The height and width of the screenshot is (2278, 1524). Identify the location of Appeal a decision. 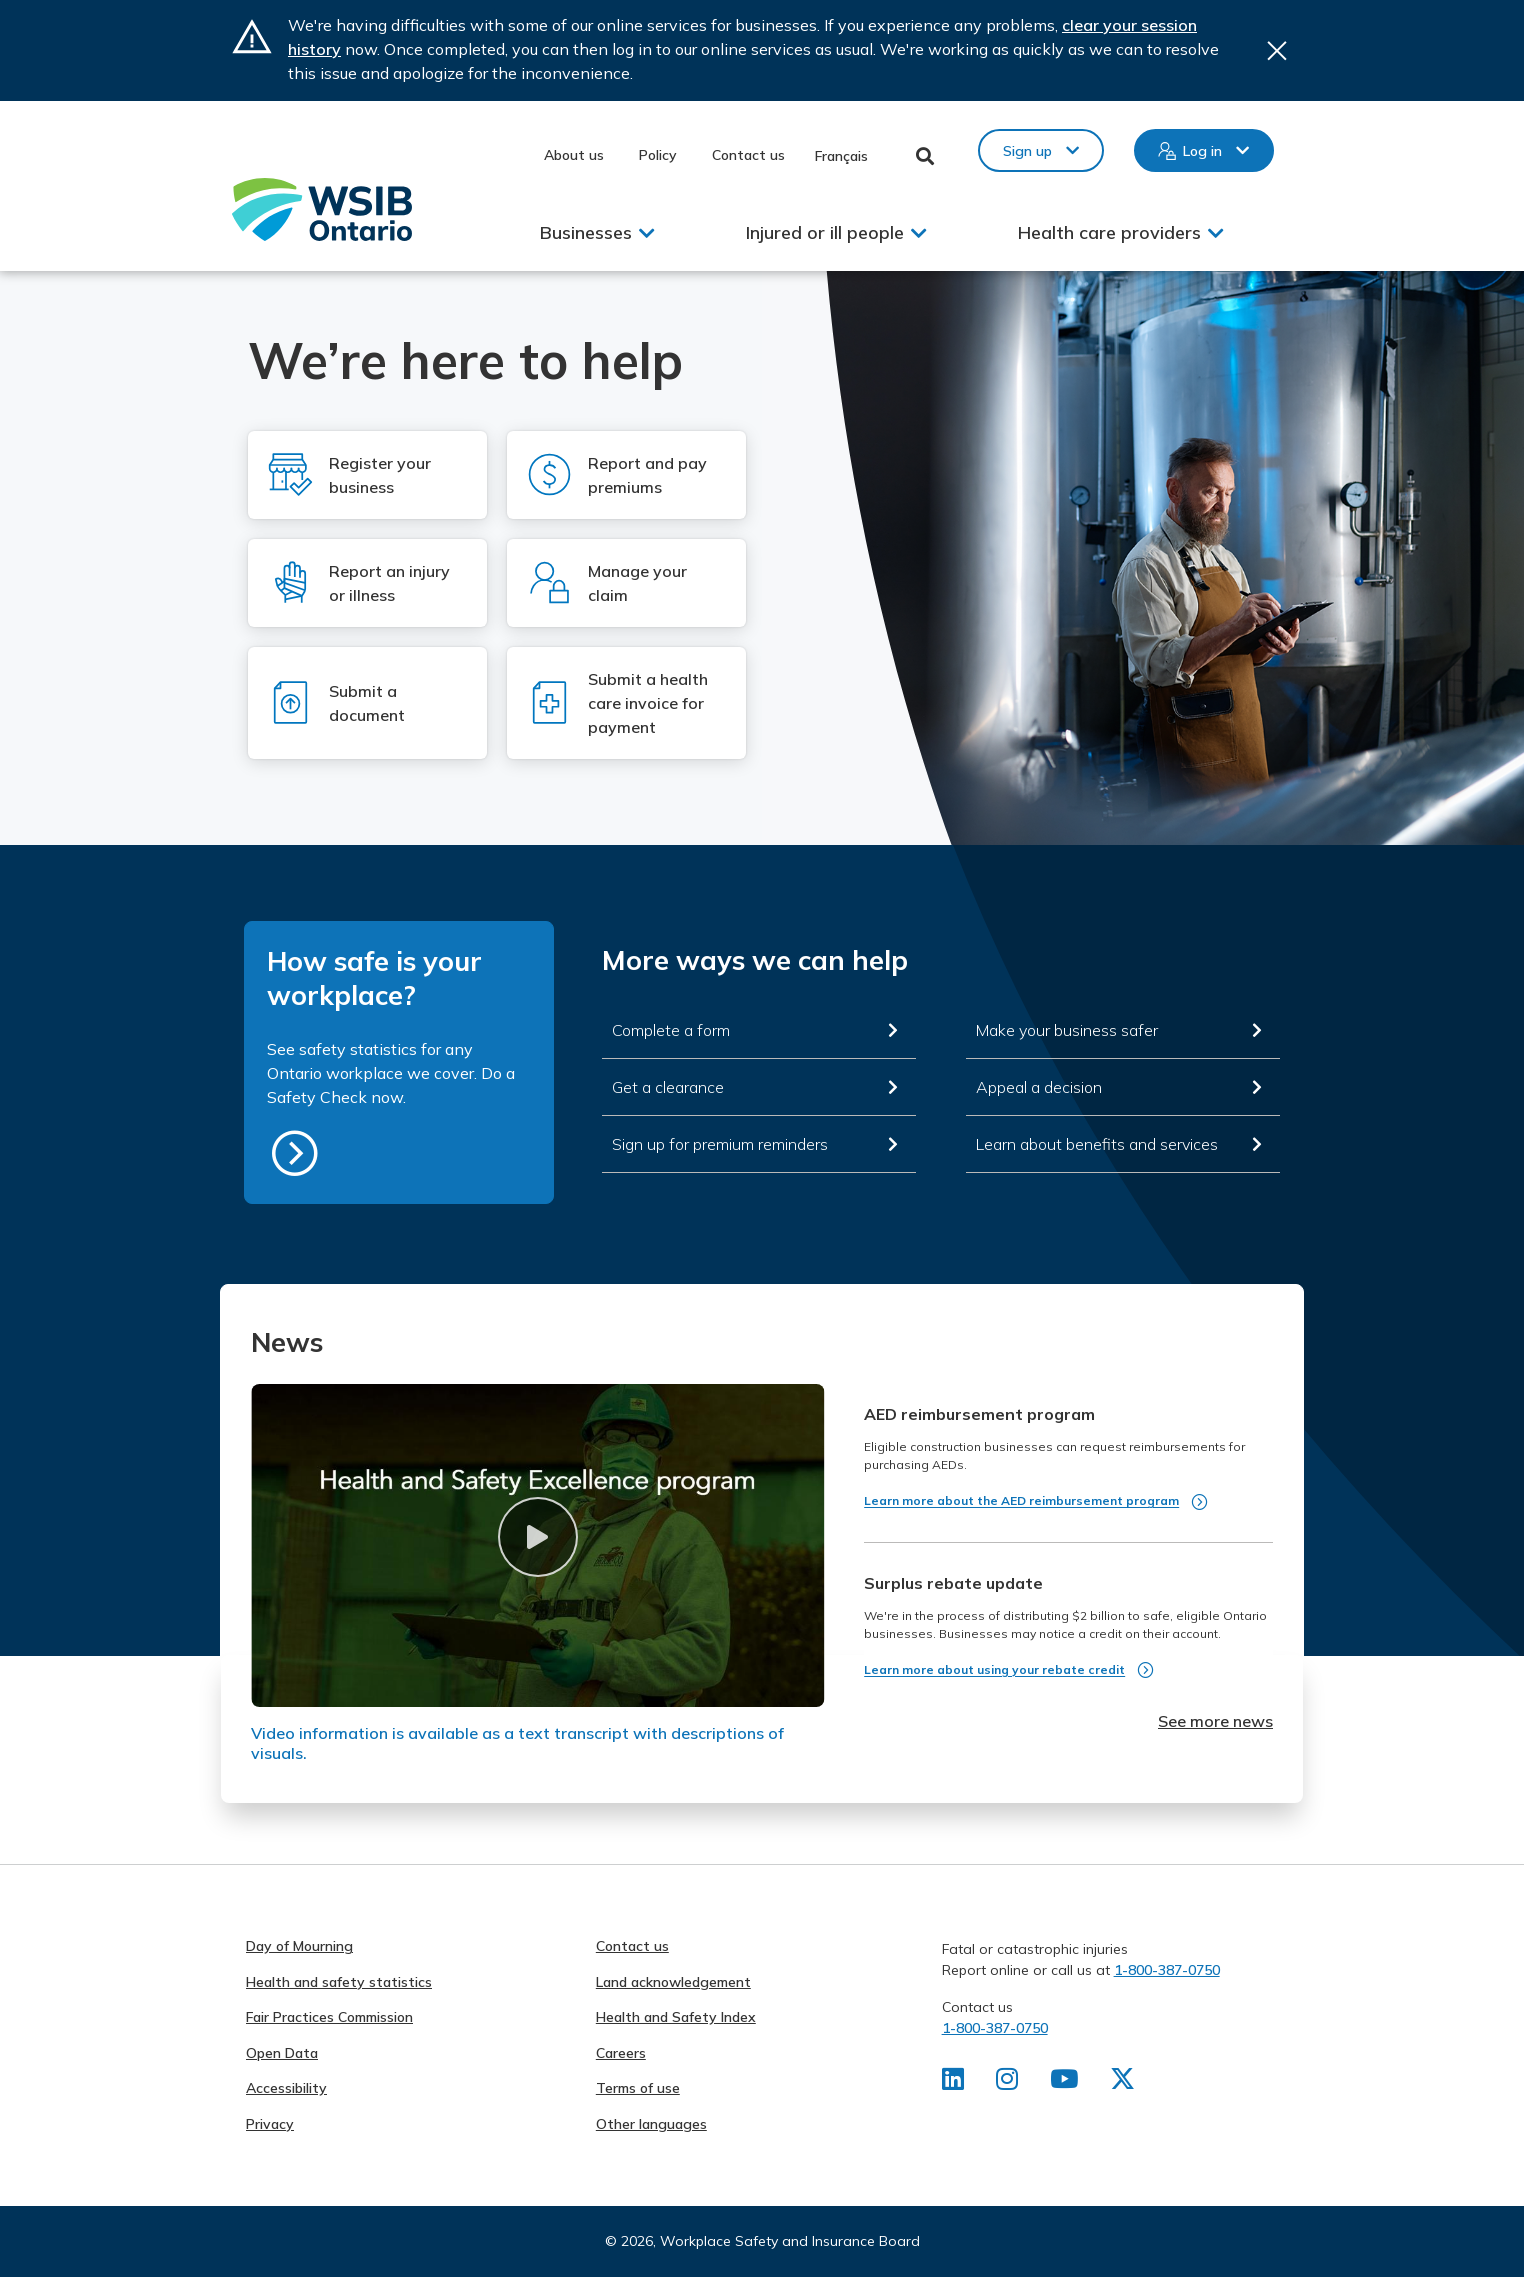
(1039, 1087).